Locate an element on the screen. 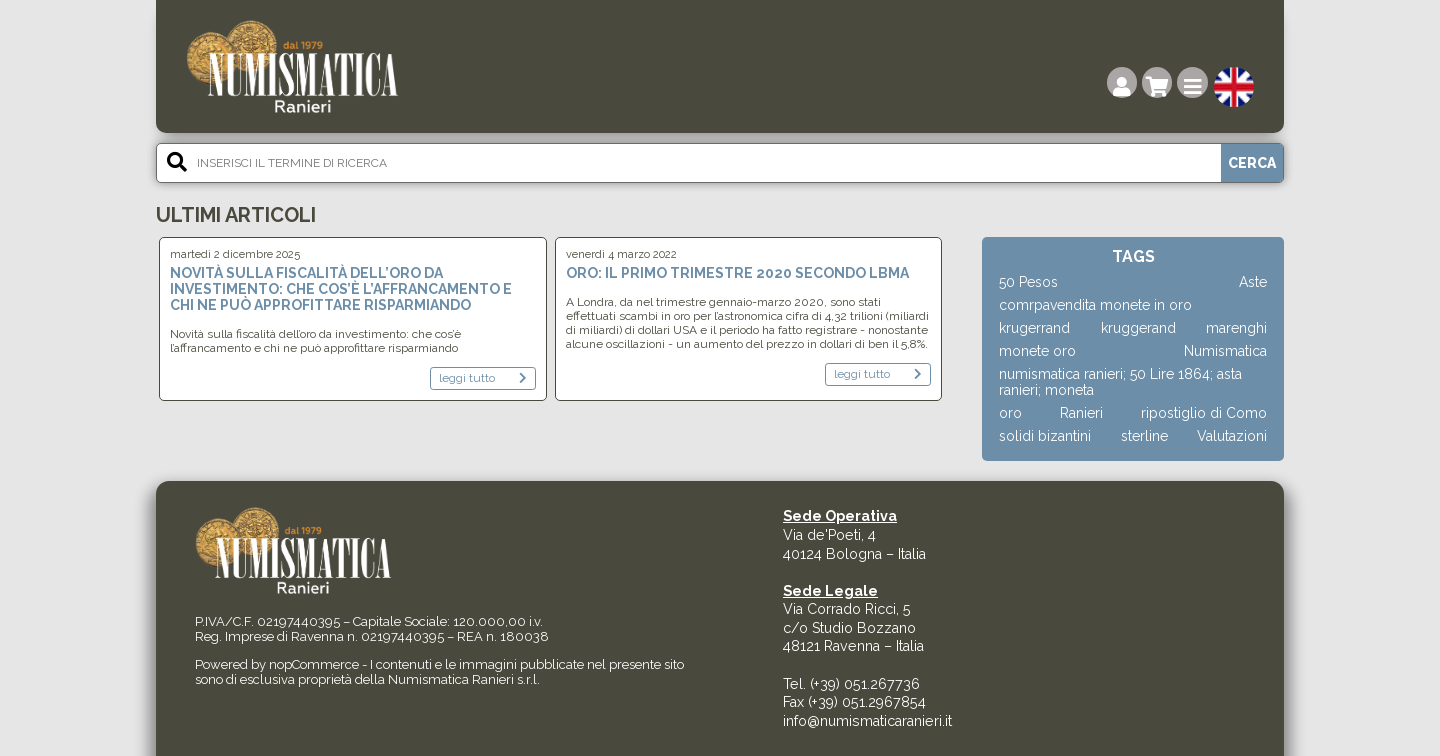  numismatica ranieri; 50 Lire 1864; asta ranieri; moneta is located at coordinates (1120, 382).